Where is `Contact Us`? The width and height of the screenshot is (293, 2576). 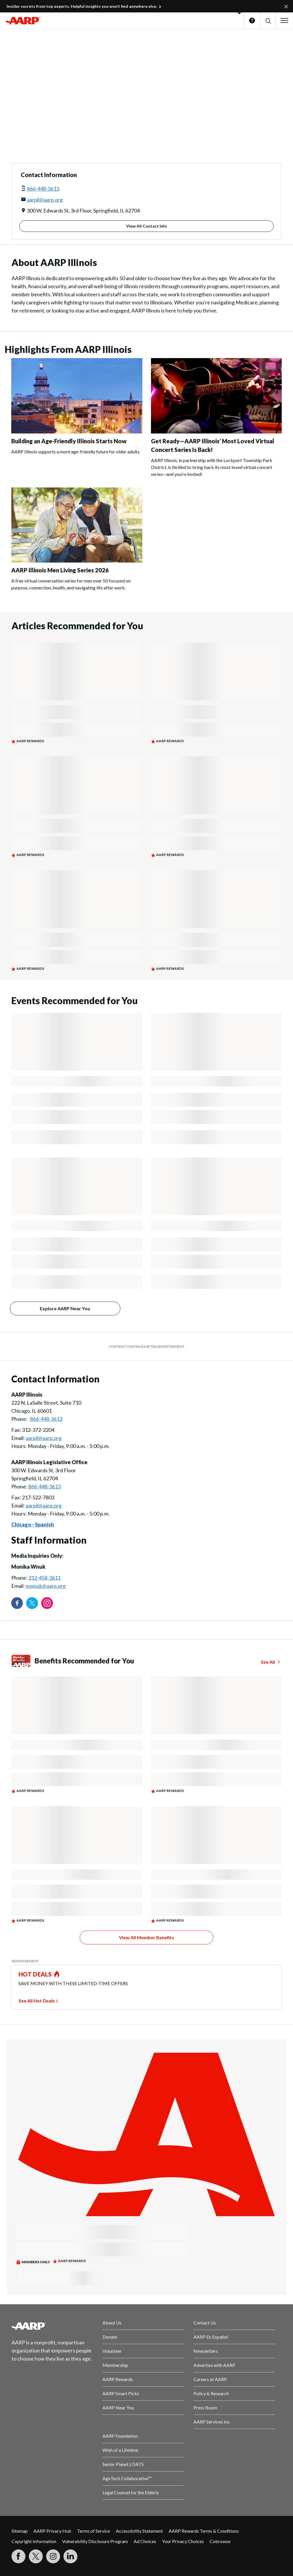 Contact Us is located at coordinates (204, 2322).